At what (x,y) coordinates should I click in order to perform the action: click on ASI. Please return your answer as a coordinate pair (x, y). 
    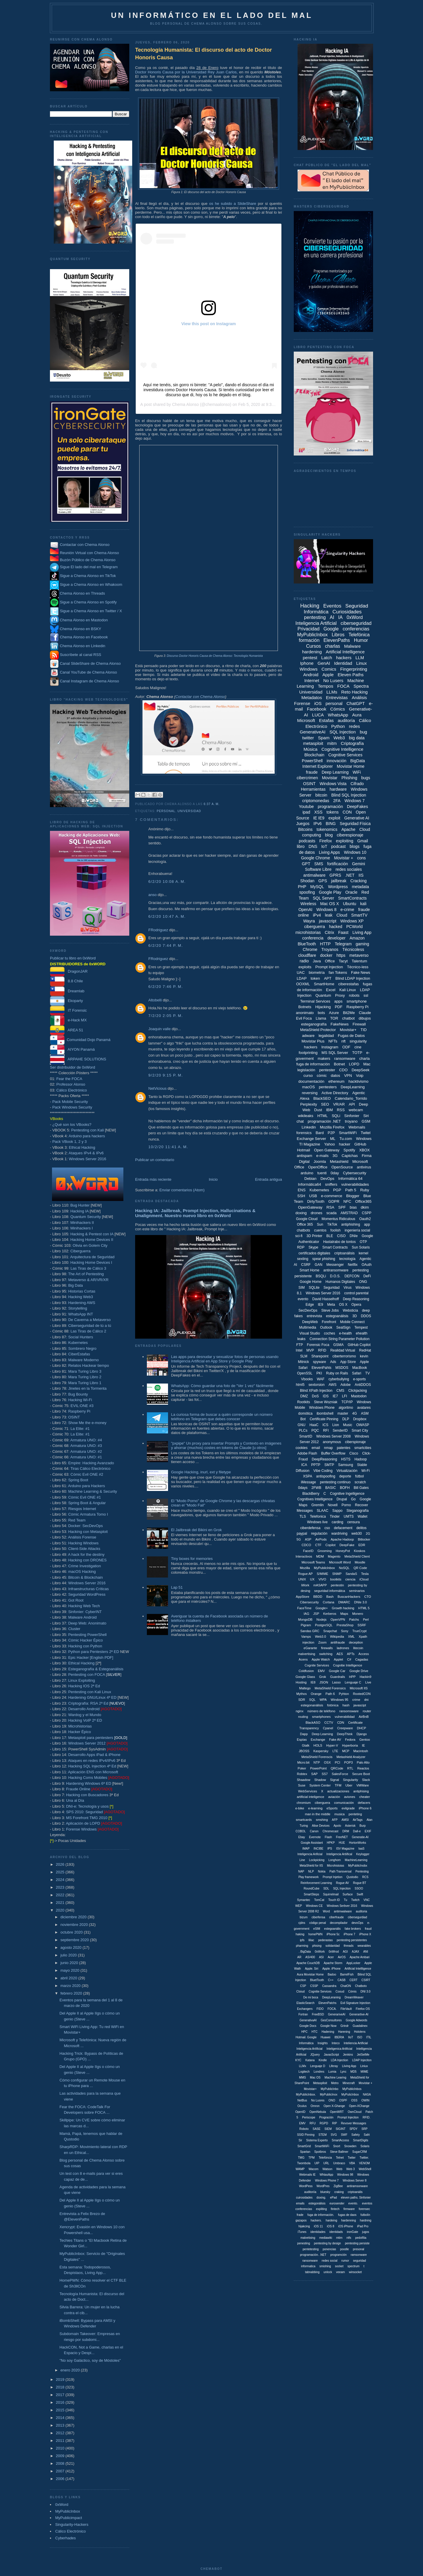
    Looking at the image, I should click on (321, 1957).